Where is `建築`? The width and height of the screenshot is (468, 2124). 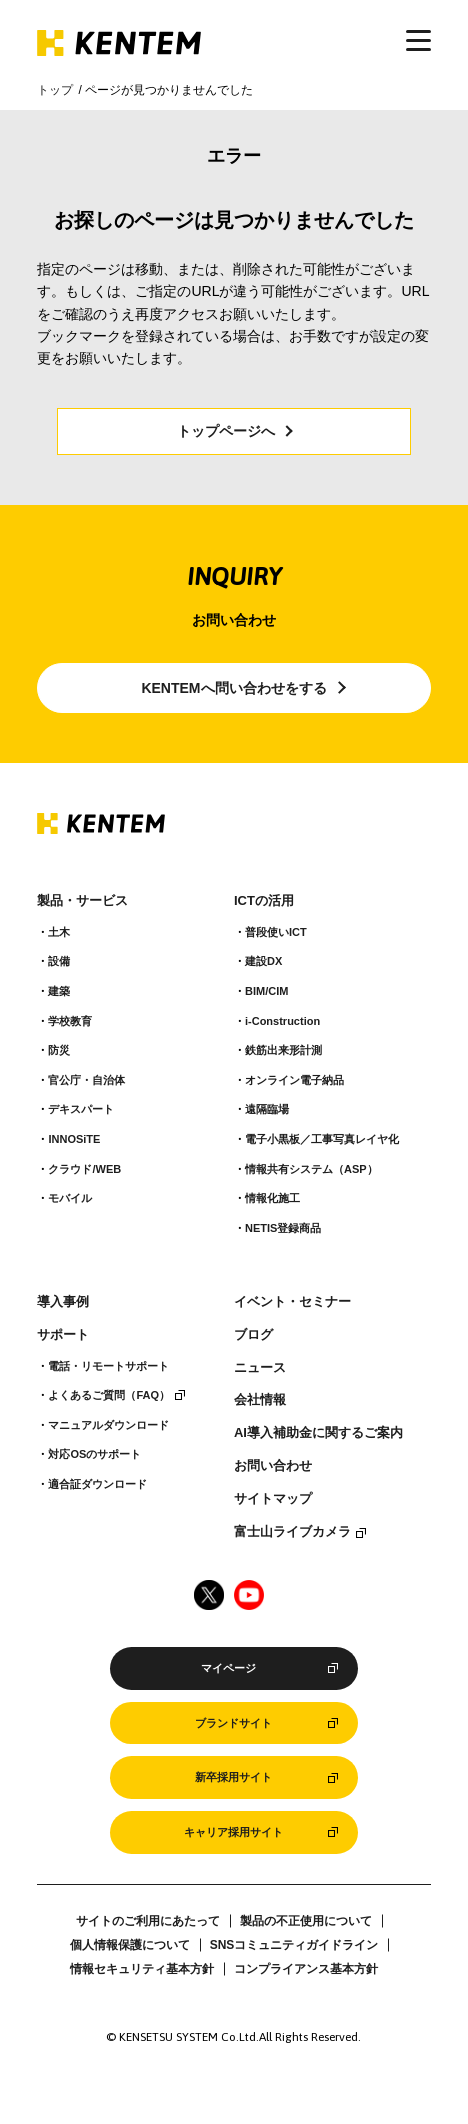
建築 is located at coordinates (59, 991).